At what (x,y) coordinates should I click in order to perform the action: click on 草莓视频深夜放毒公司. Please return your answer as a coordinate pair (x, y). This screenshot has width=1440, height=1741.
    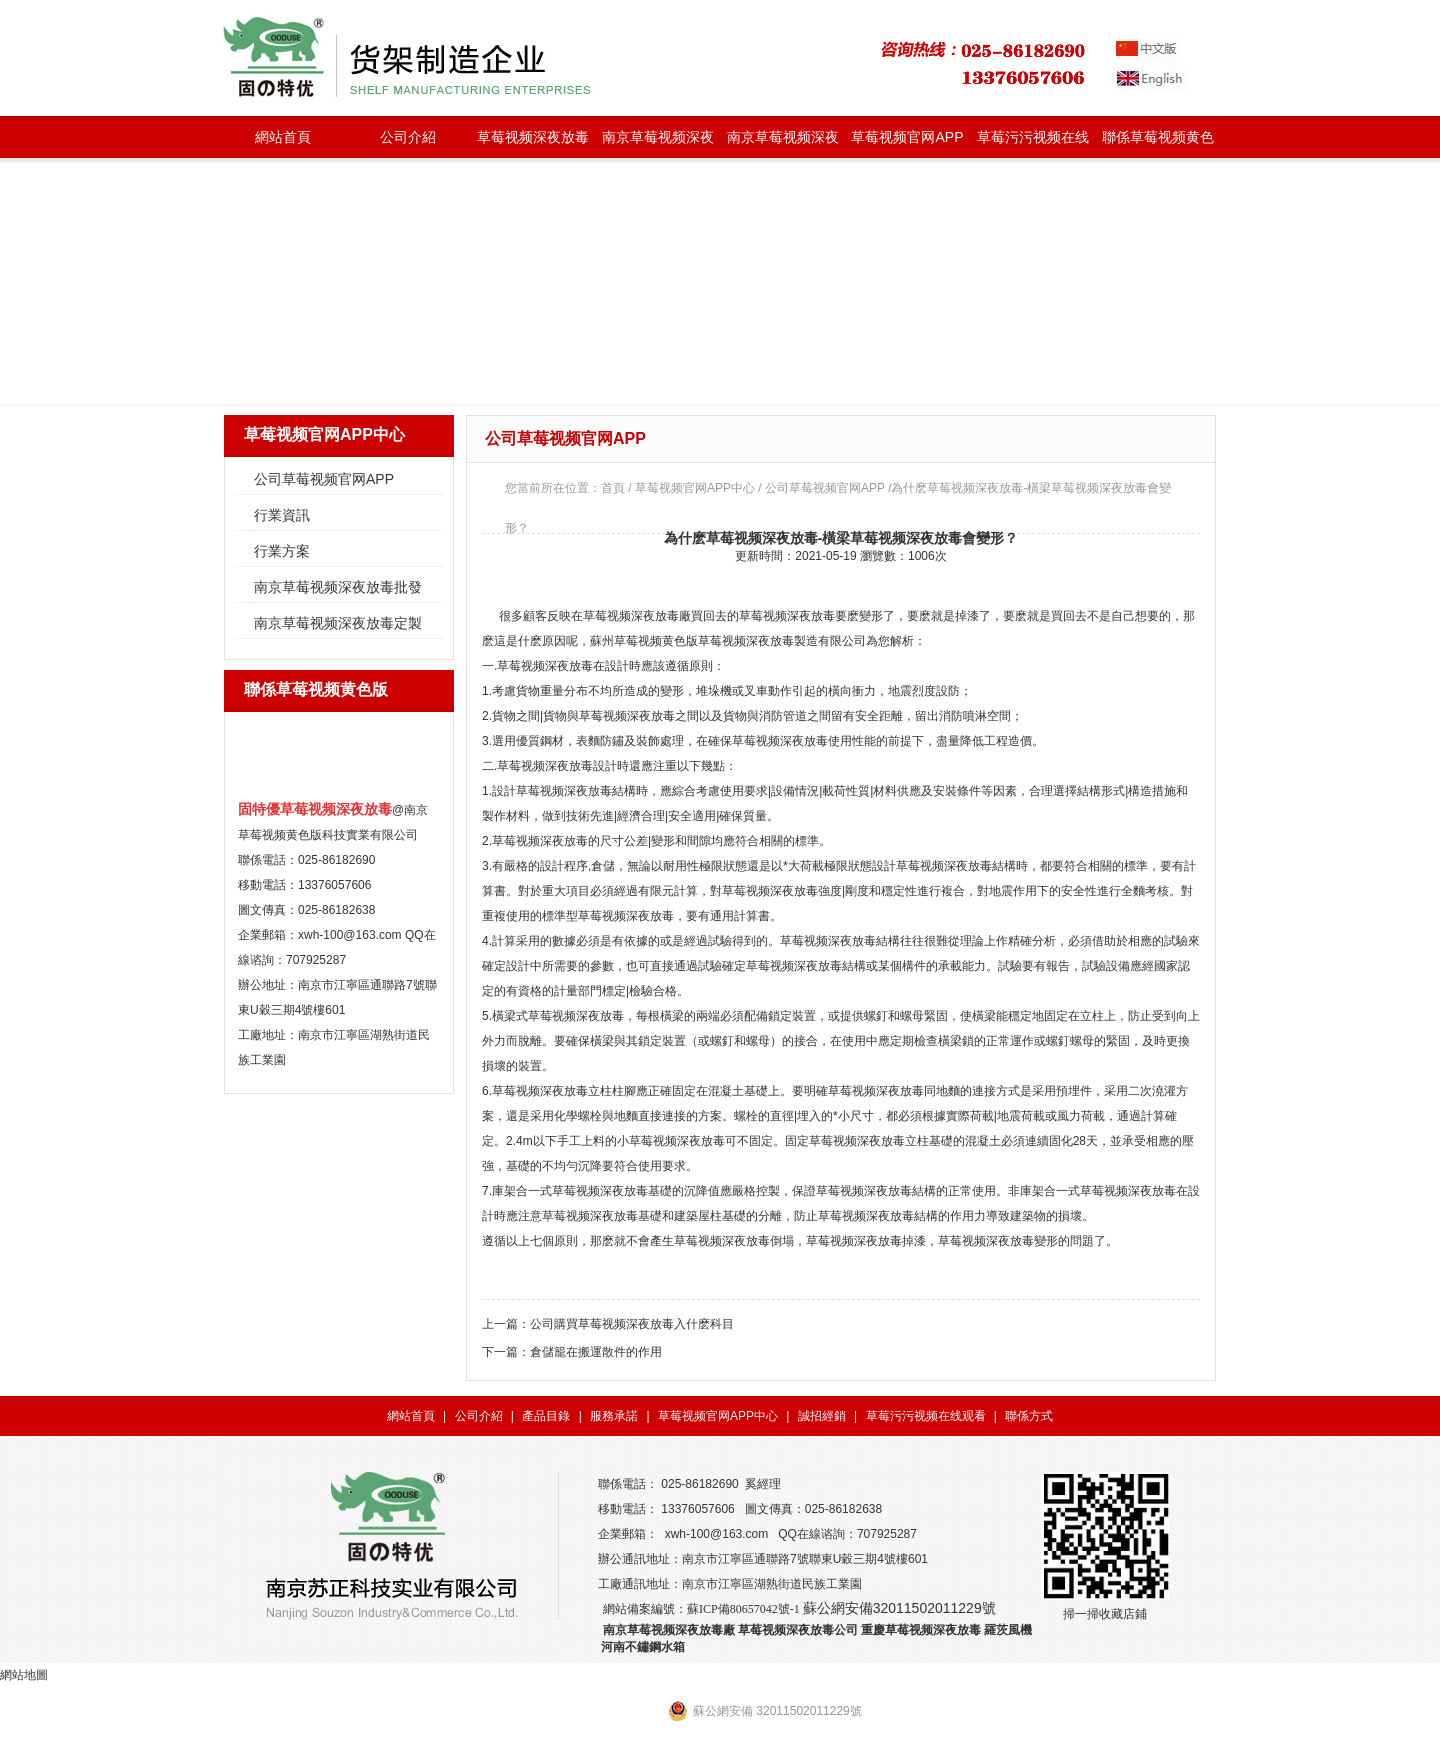
    Looking at the image, I should click on (798, 1630).